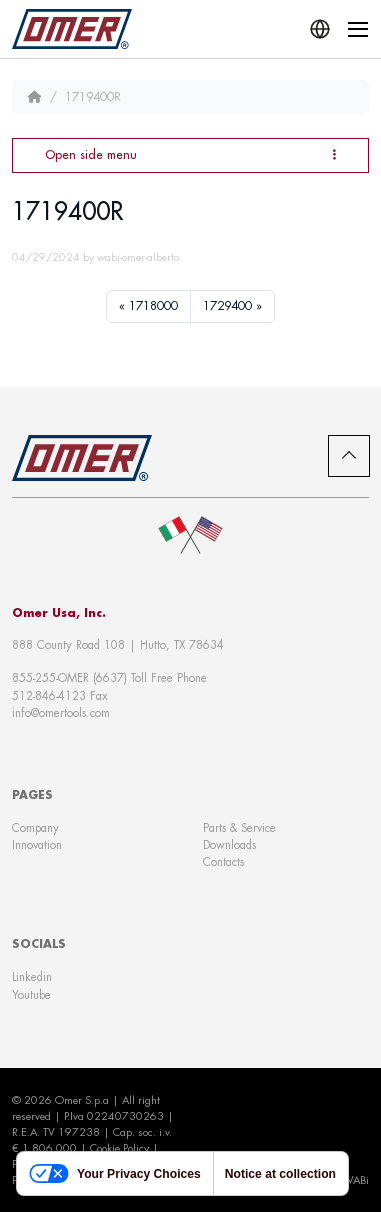 This screenshot has width=381, height=1212. Describe the element at coordinates (229, 845) in the screenshot. I see `Downloads` at that location.